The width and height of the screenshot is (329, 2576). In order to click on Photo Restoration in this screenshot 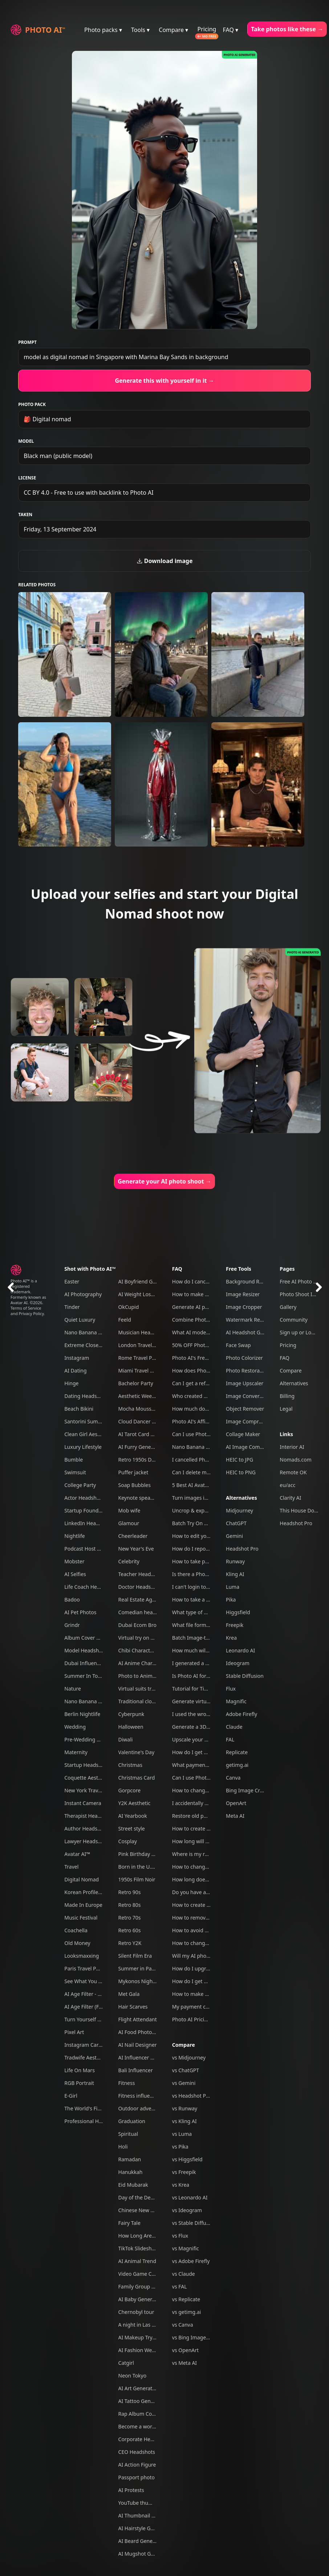, I will do `click(247, 1370)`.